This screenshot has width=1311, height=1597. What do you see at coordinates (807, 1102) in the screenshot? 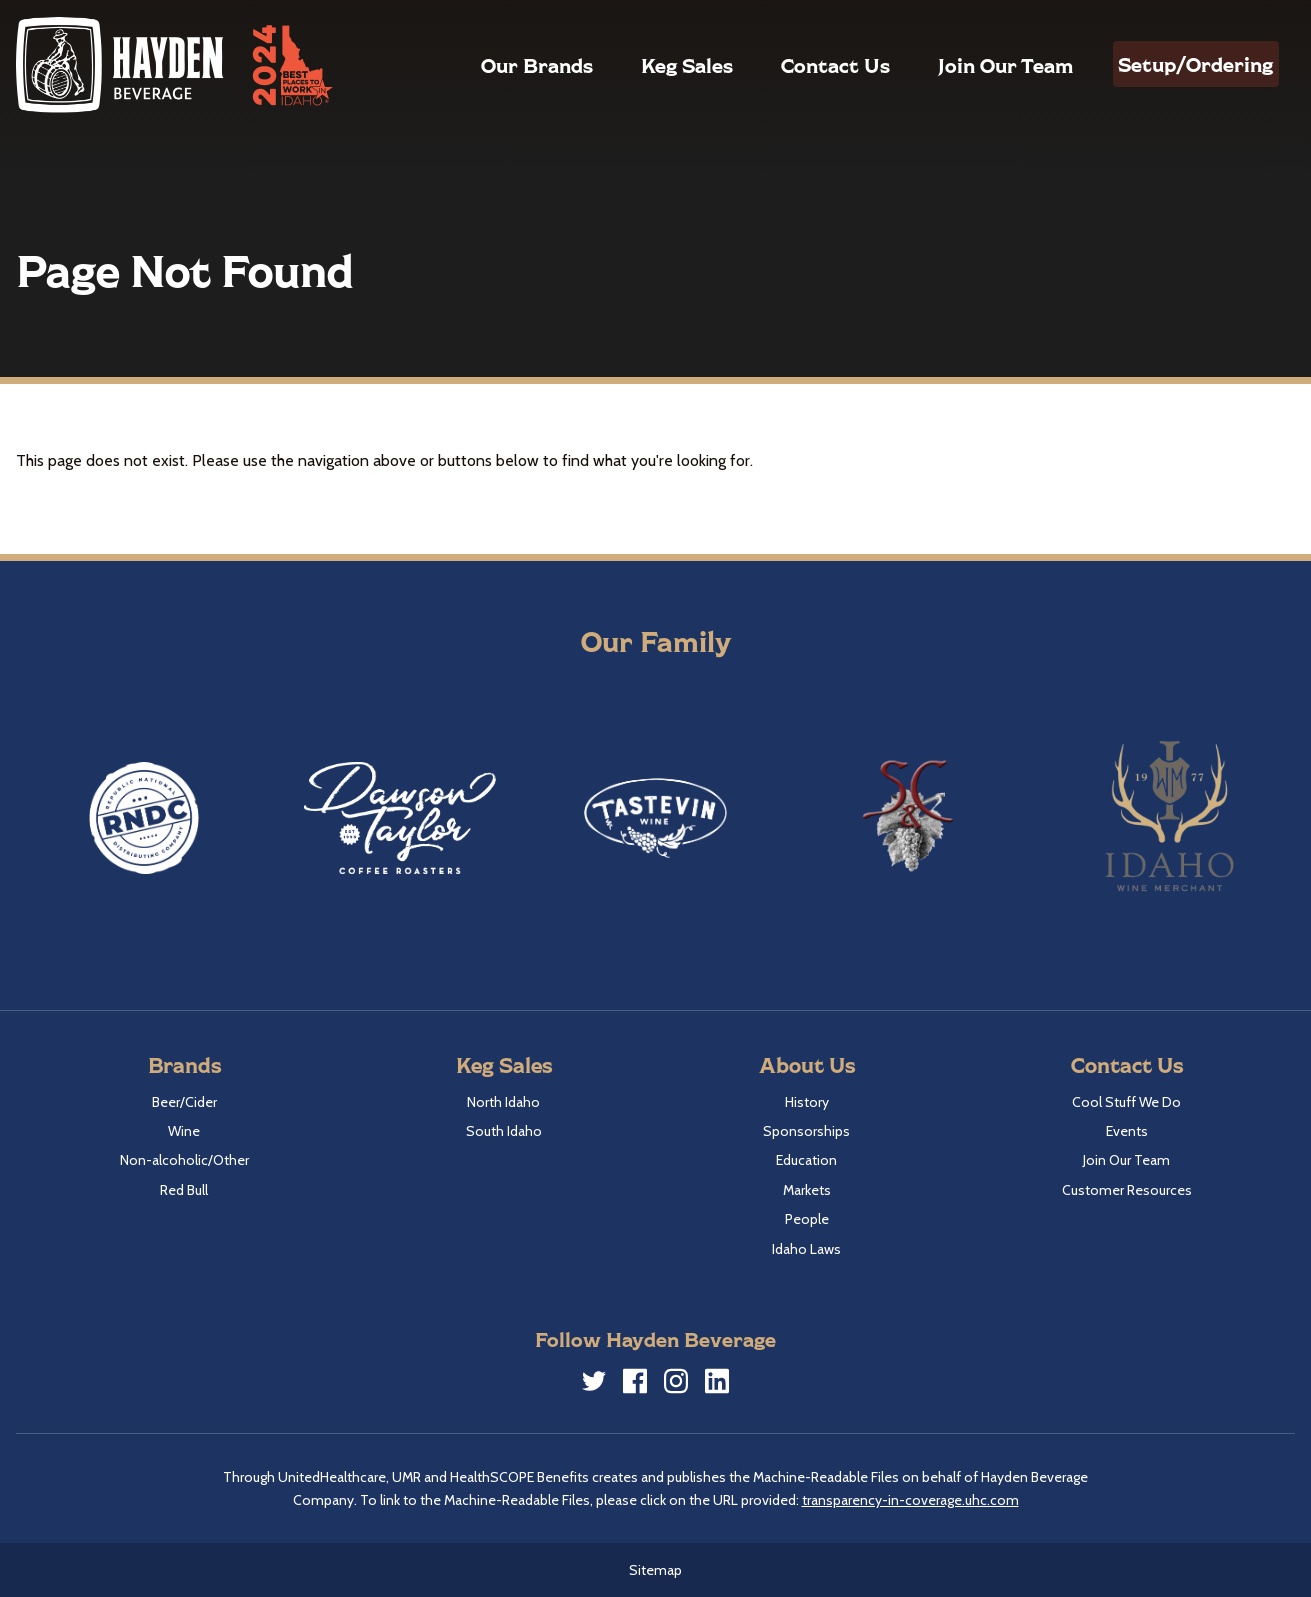
I see `History` at bounding box center [807, 1102].